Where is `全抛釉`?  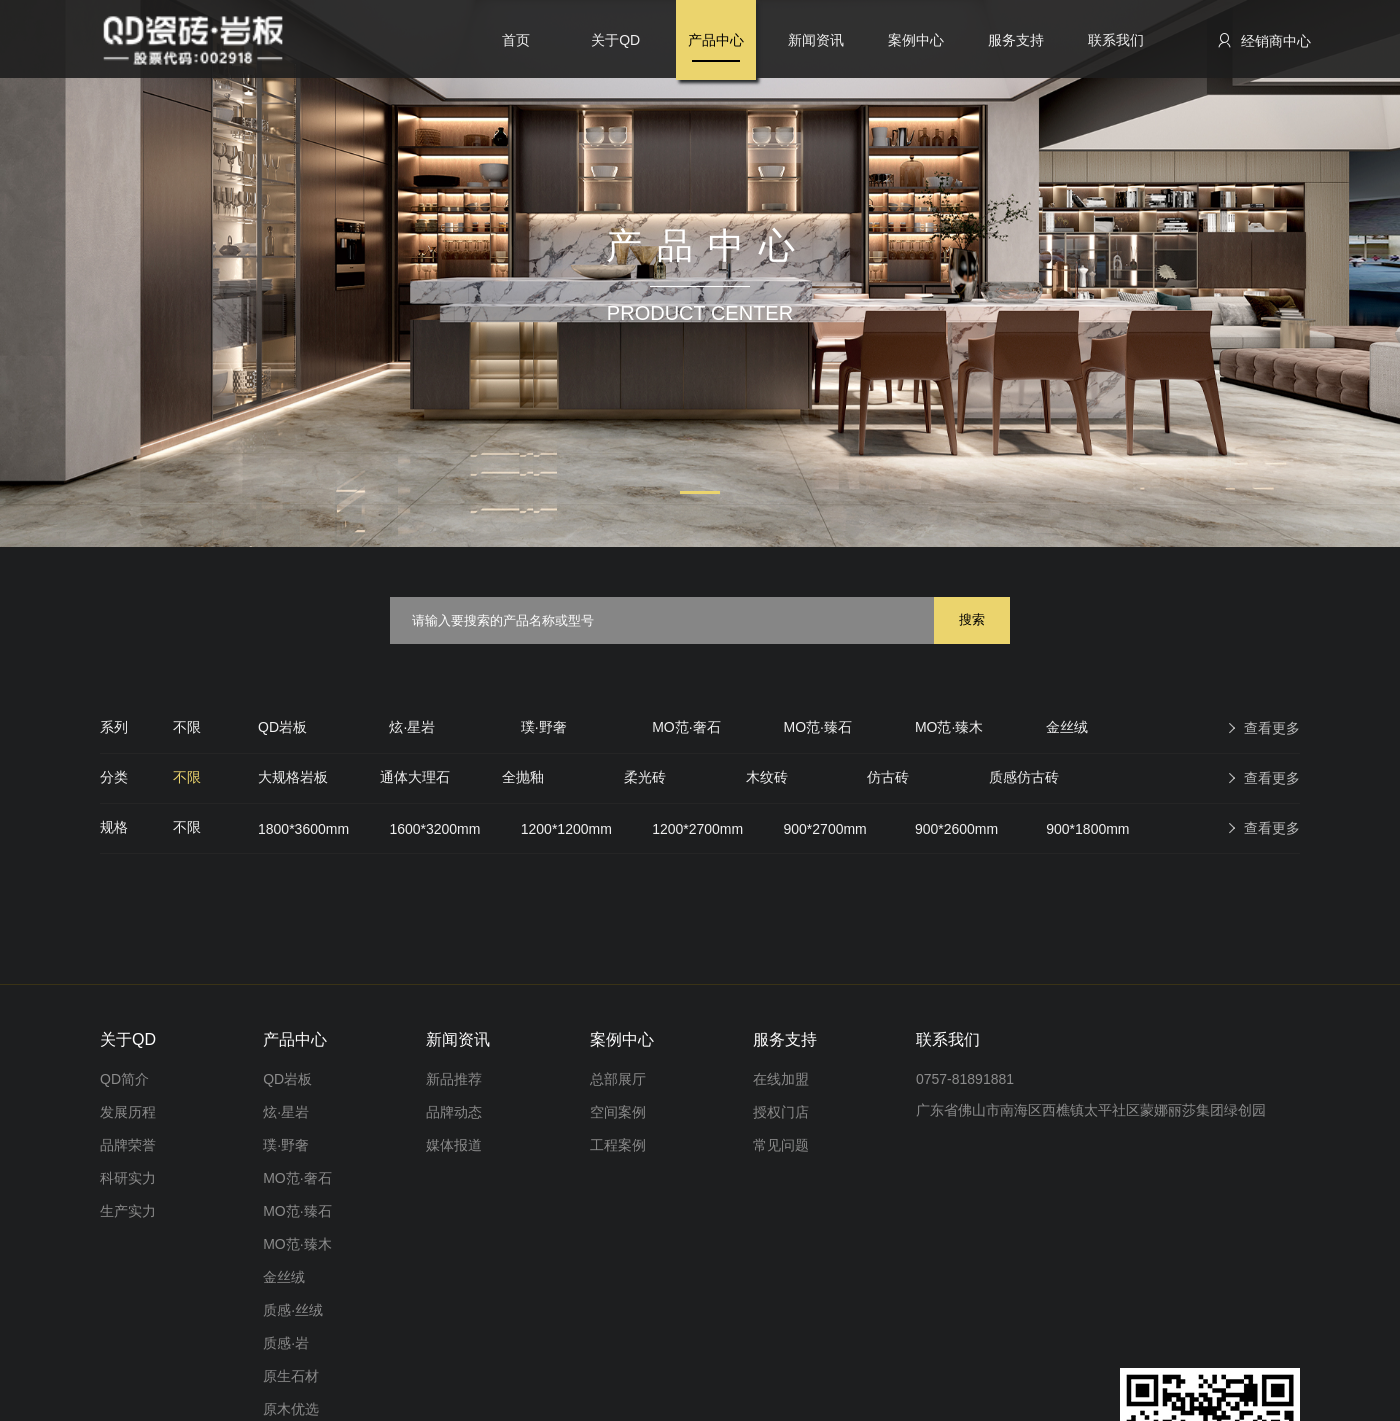 全抛釉 is located at coordinates (523, 777).